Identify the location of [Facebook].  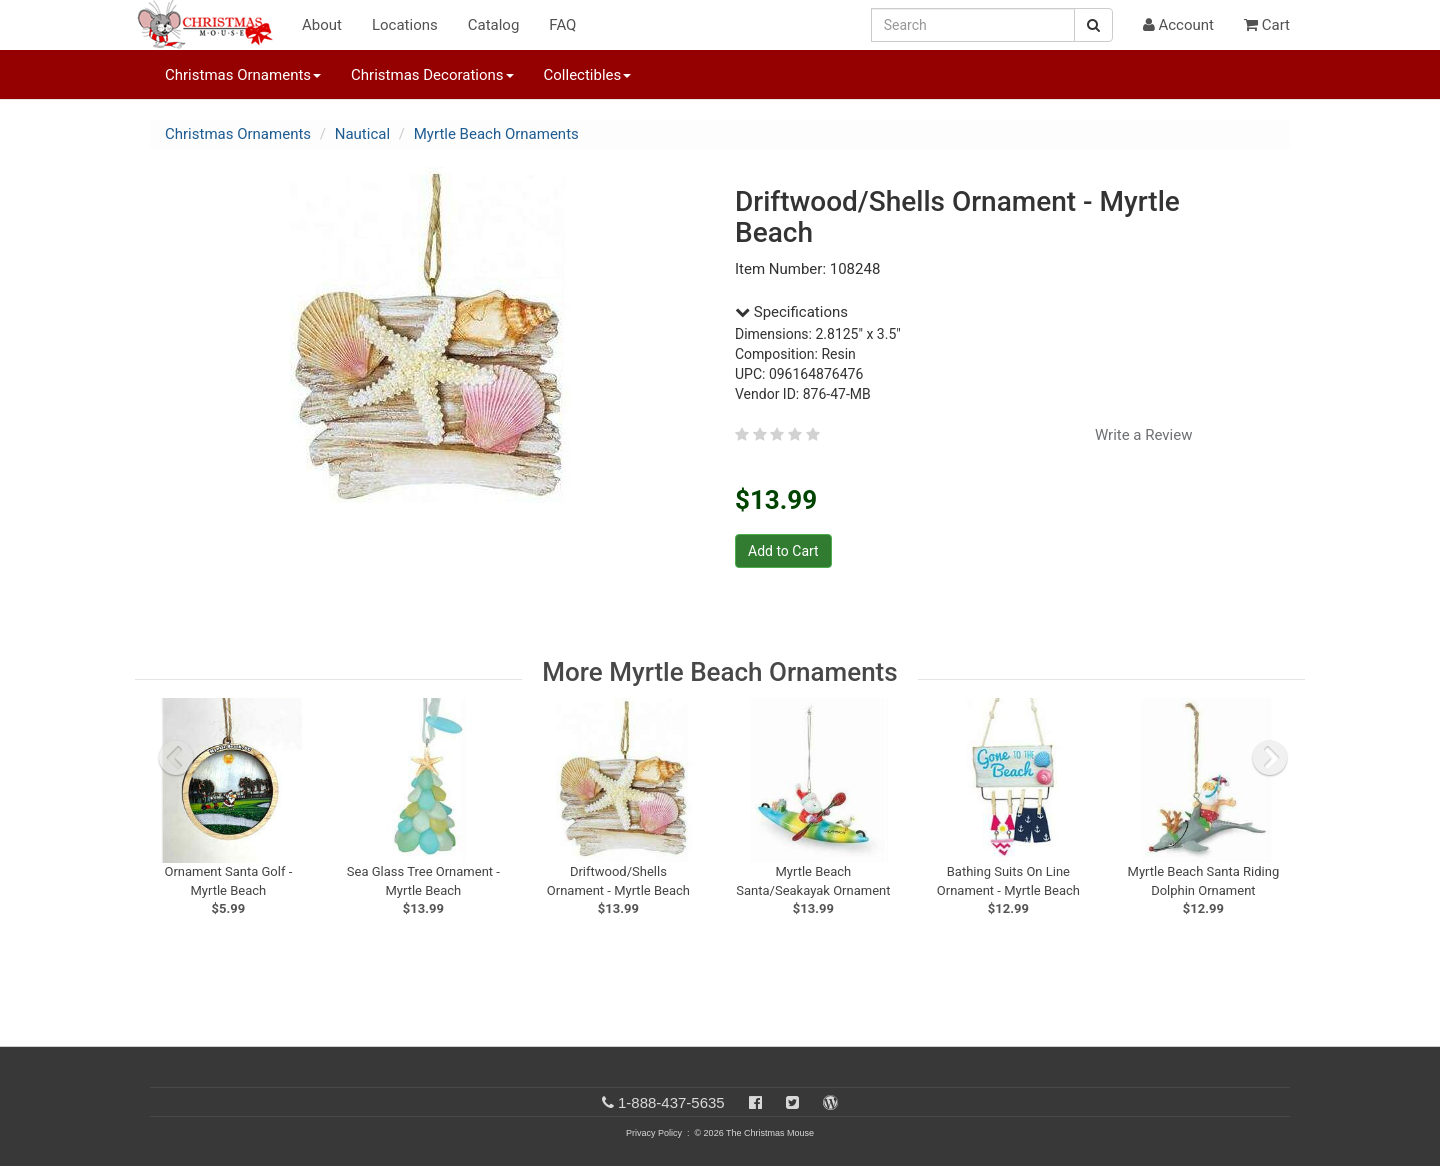
(755, 1102).